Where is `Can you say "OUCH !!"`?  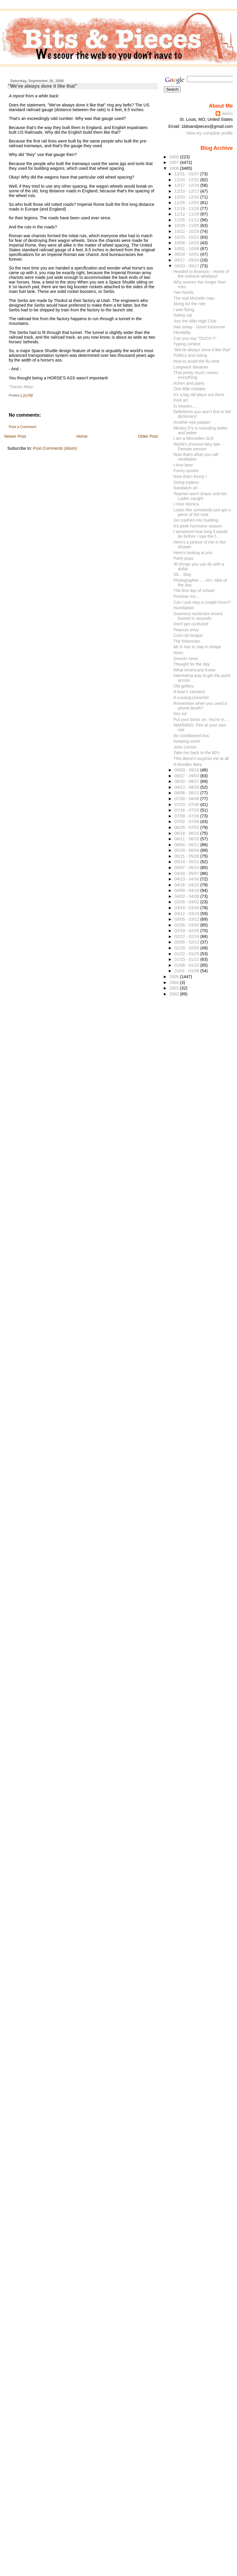 Can you say "OUCH !!" is located at coordinates (195, 338).